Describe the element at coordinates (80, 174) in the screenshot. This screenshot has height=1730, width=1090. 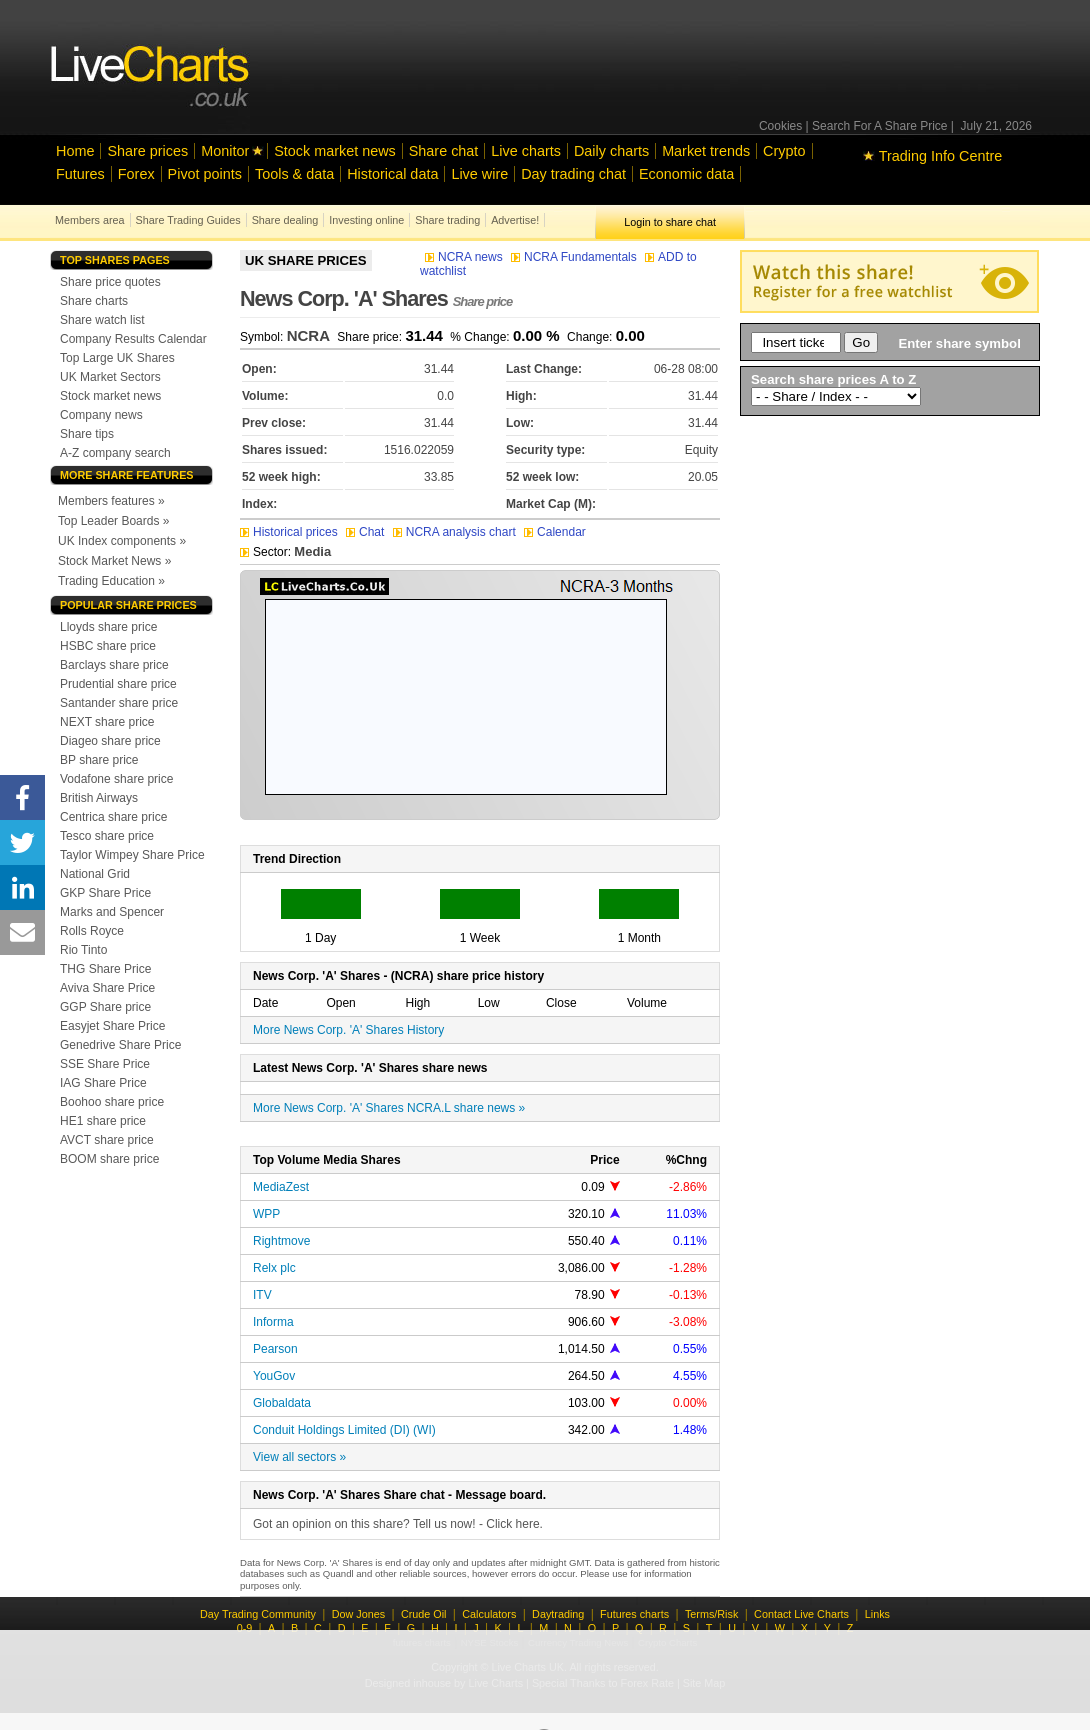
I see `Futures` at that location.